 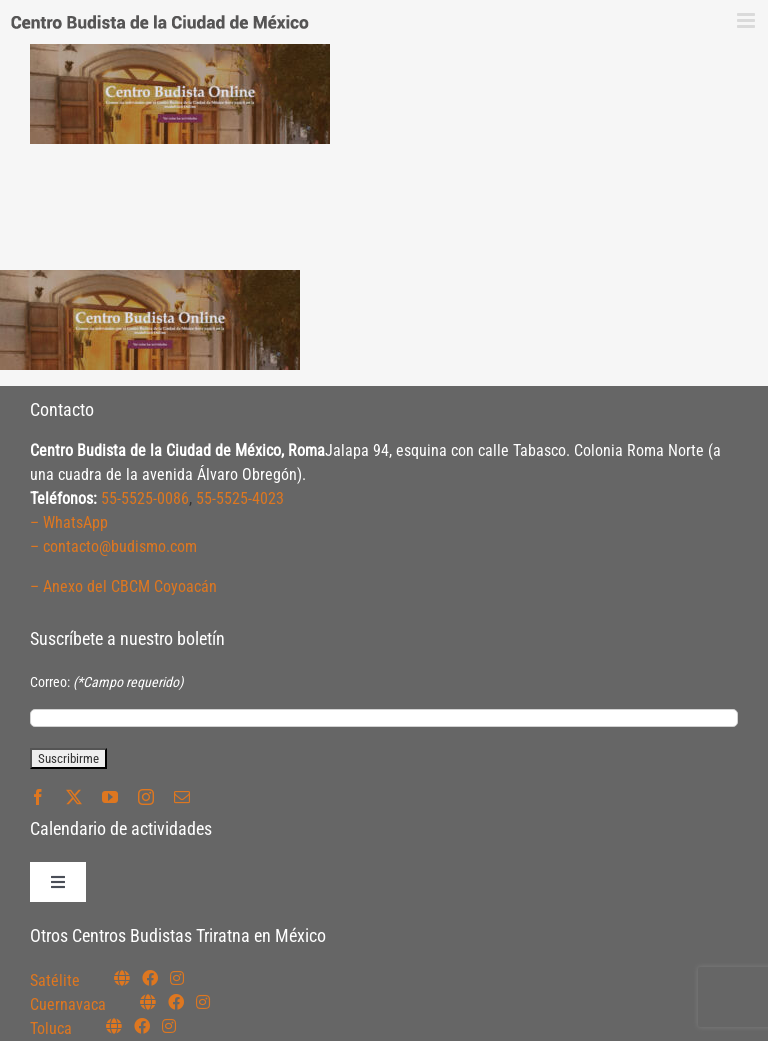 I want to click on [Link to https://instagram.com/budismosatelite], so click(x=177, y=978).